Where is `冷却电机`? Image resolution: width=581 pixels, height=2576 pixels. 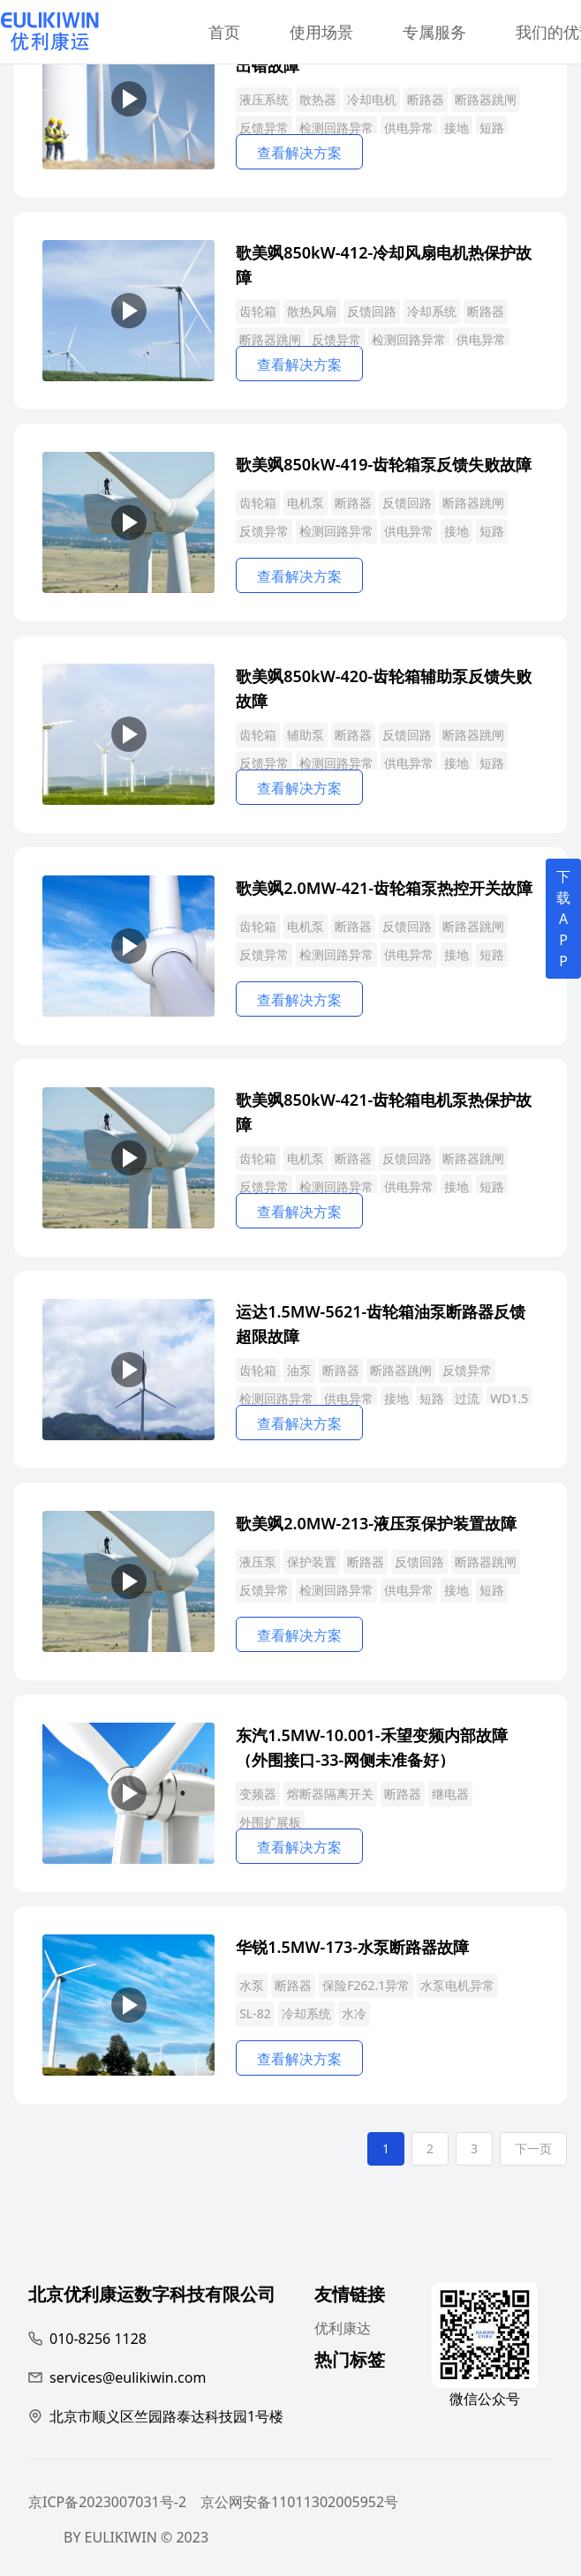
冷却电机 is located at coordinates (371, 99).